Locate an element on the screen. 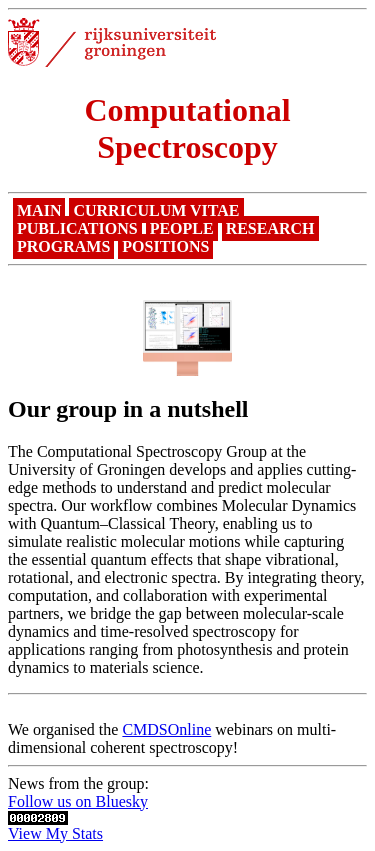 The width and height of the screenshot is (375, 851). Curriculum Vitae is located at coordinates (156, 210).